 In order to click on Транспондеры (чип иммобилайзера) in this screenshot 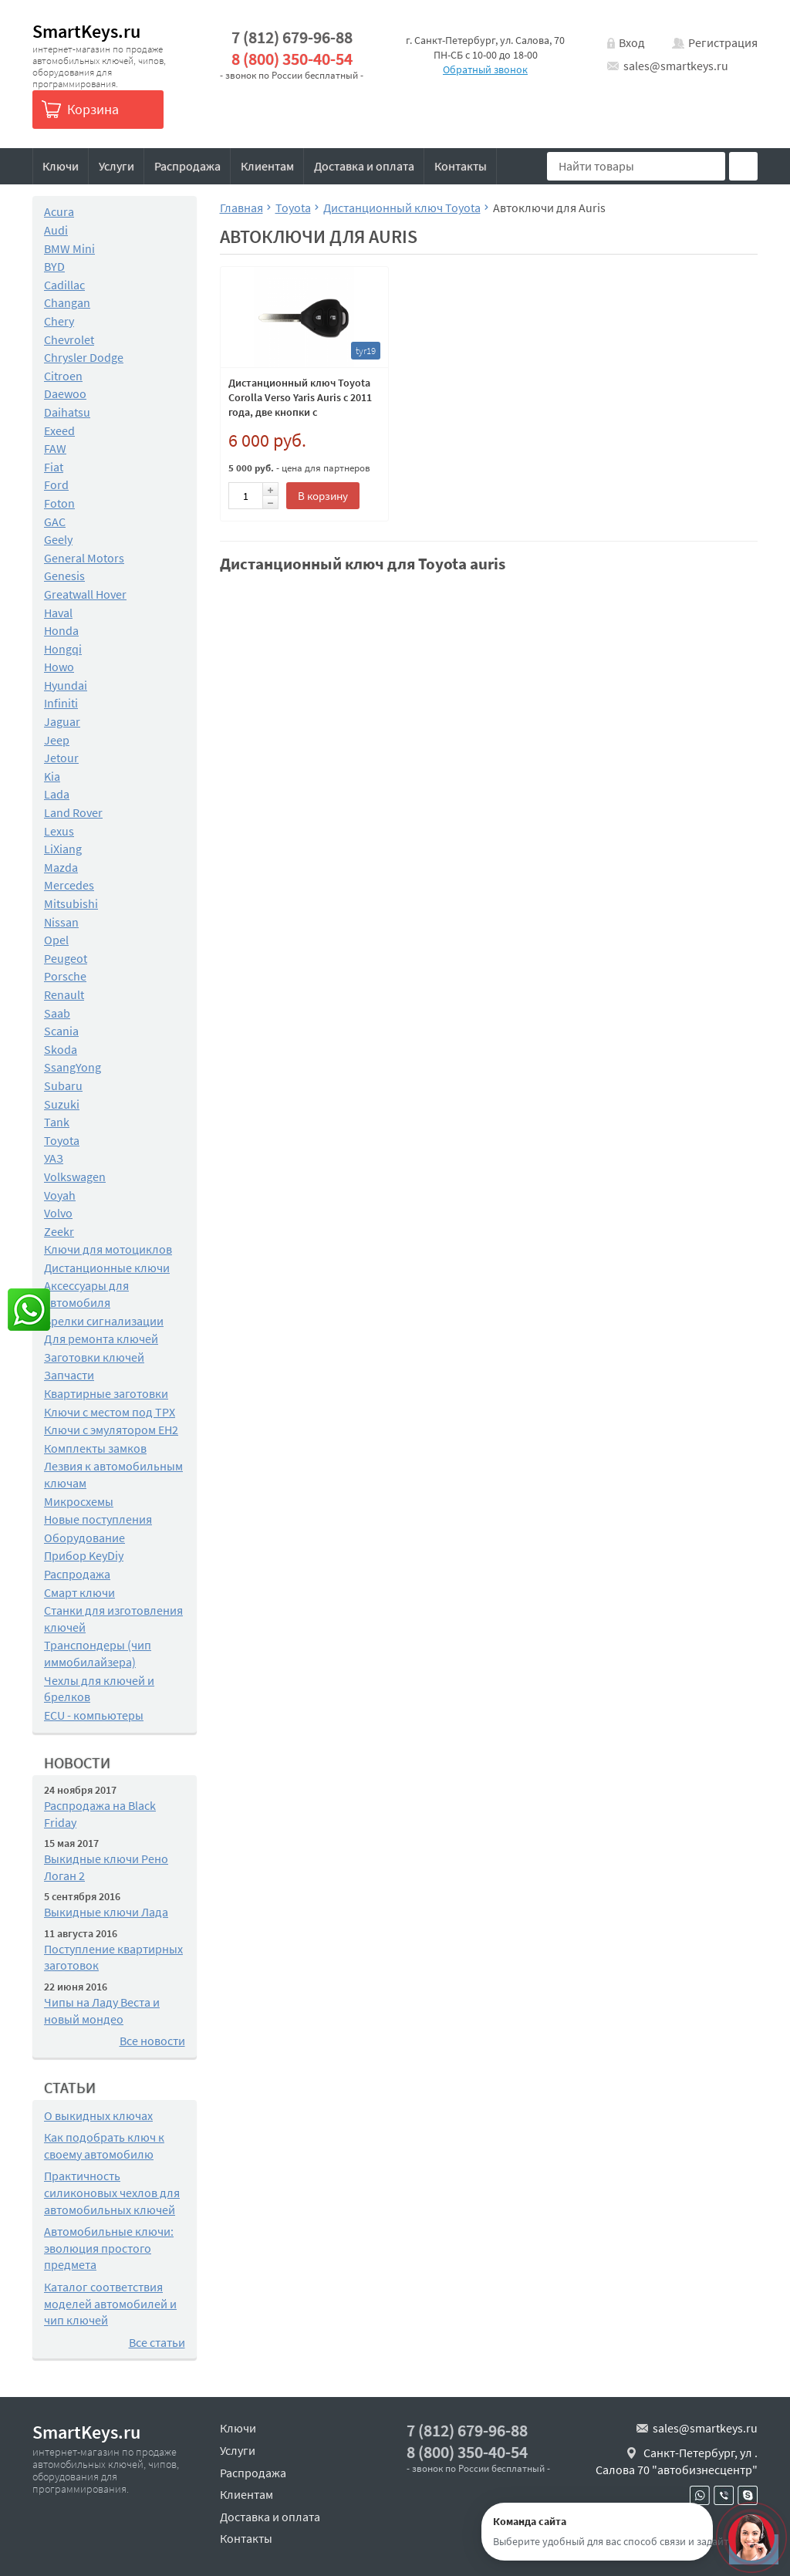, I will do `click(97, 1653)`.